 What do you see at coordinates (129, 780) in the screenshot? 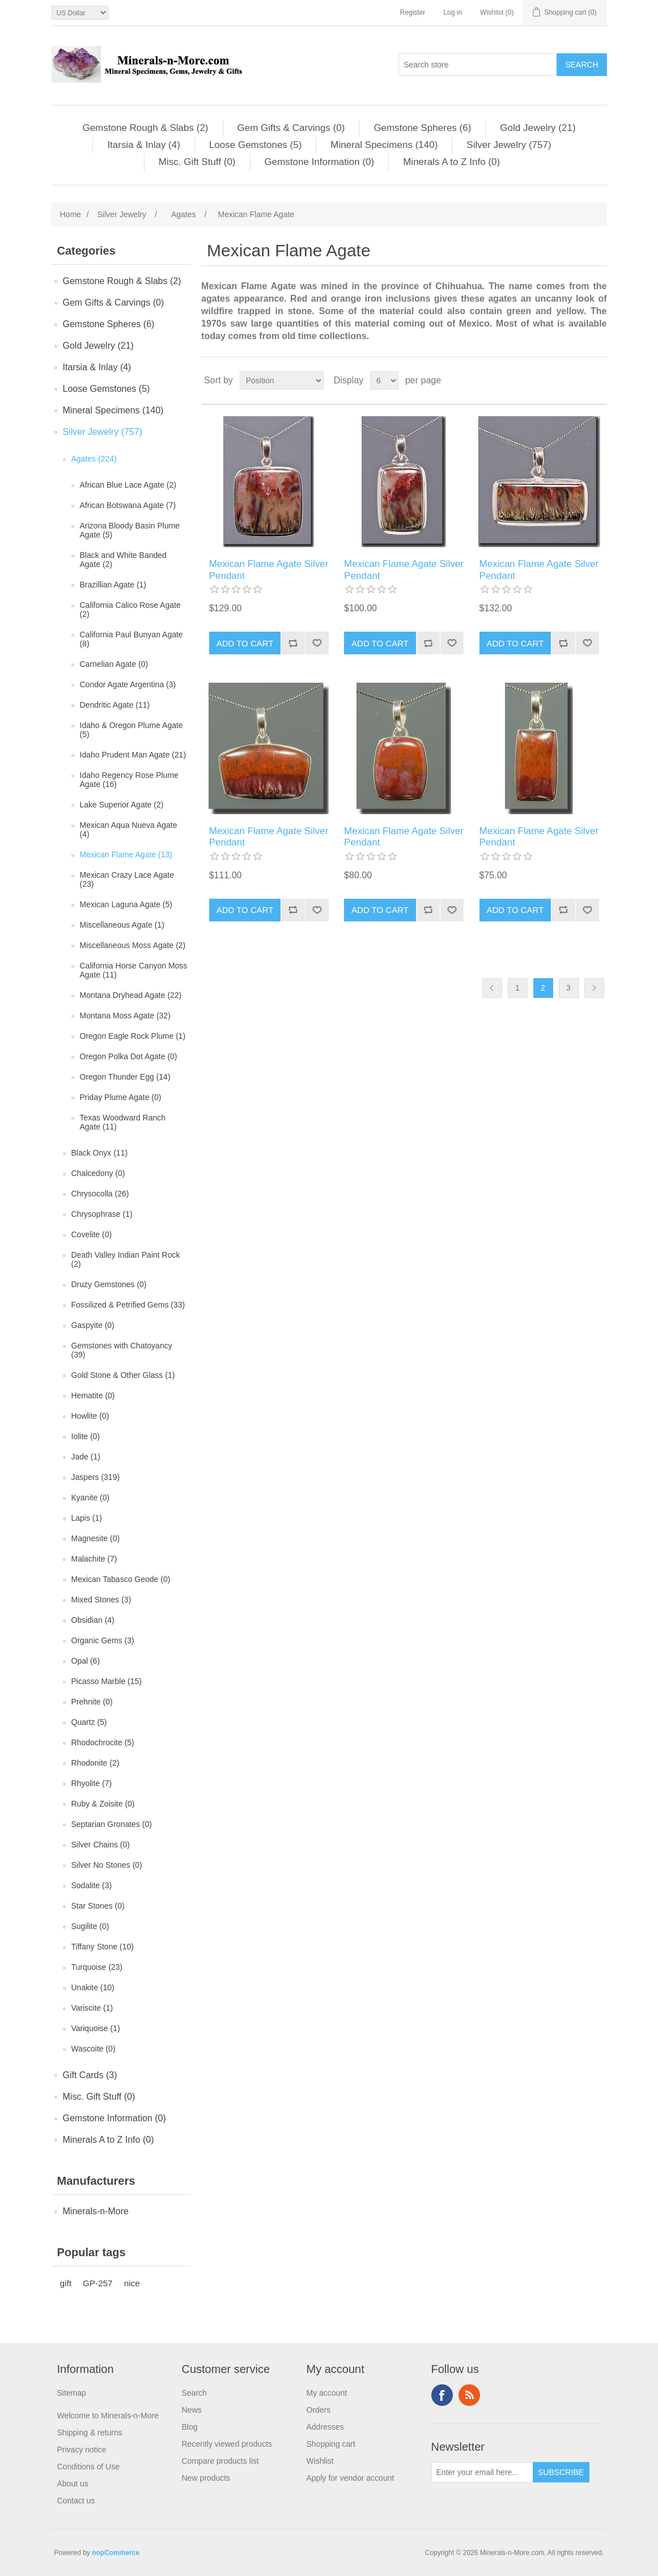
I see `Idaho Regency Rose Plume Agate (16)` at bounding box center [129, 780].